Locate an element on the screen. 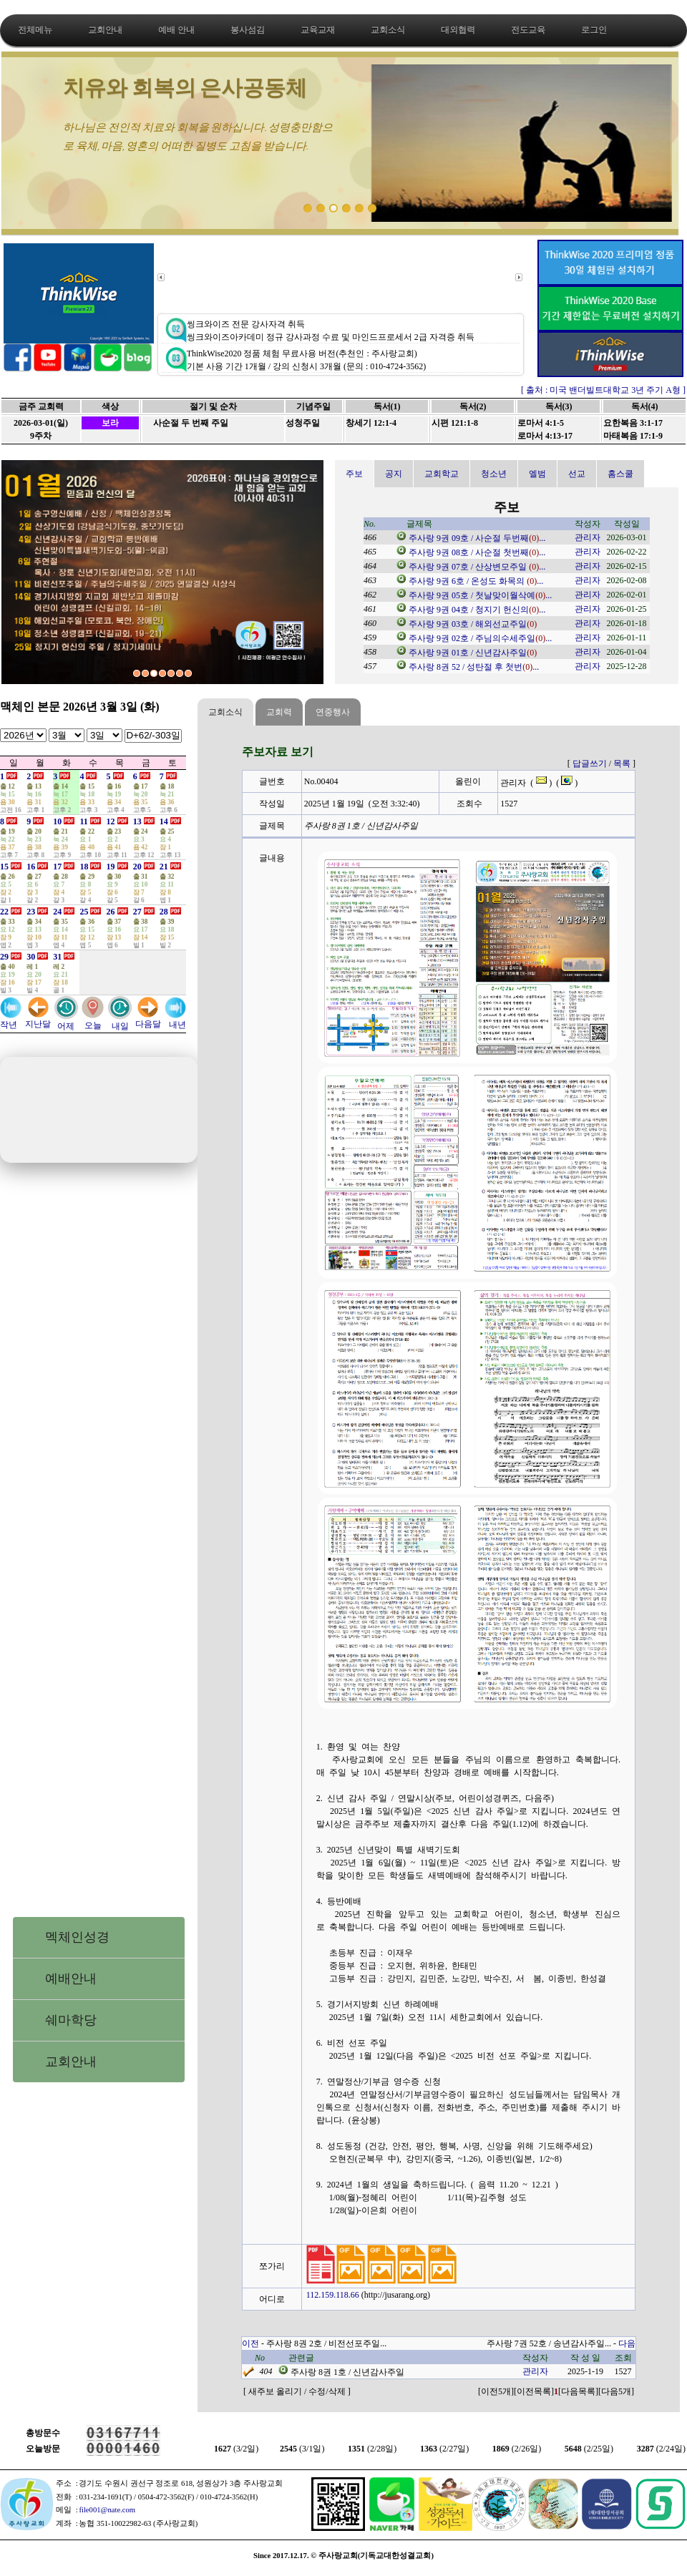 This screenshot has width=687, height=2576. 27 is located at coordinates (137, 912).